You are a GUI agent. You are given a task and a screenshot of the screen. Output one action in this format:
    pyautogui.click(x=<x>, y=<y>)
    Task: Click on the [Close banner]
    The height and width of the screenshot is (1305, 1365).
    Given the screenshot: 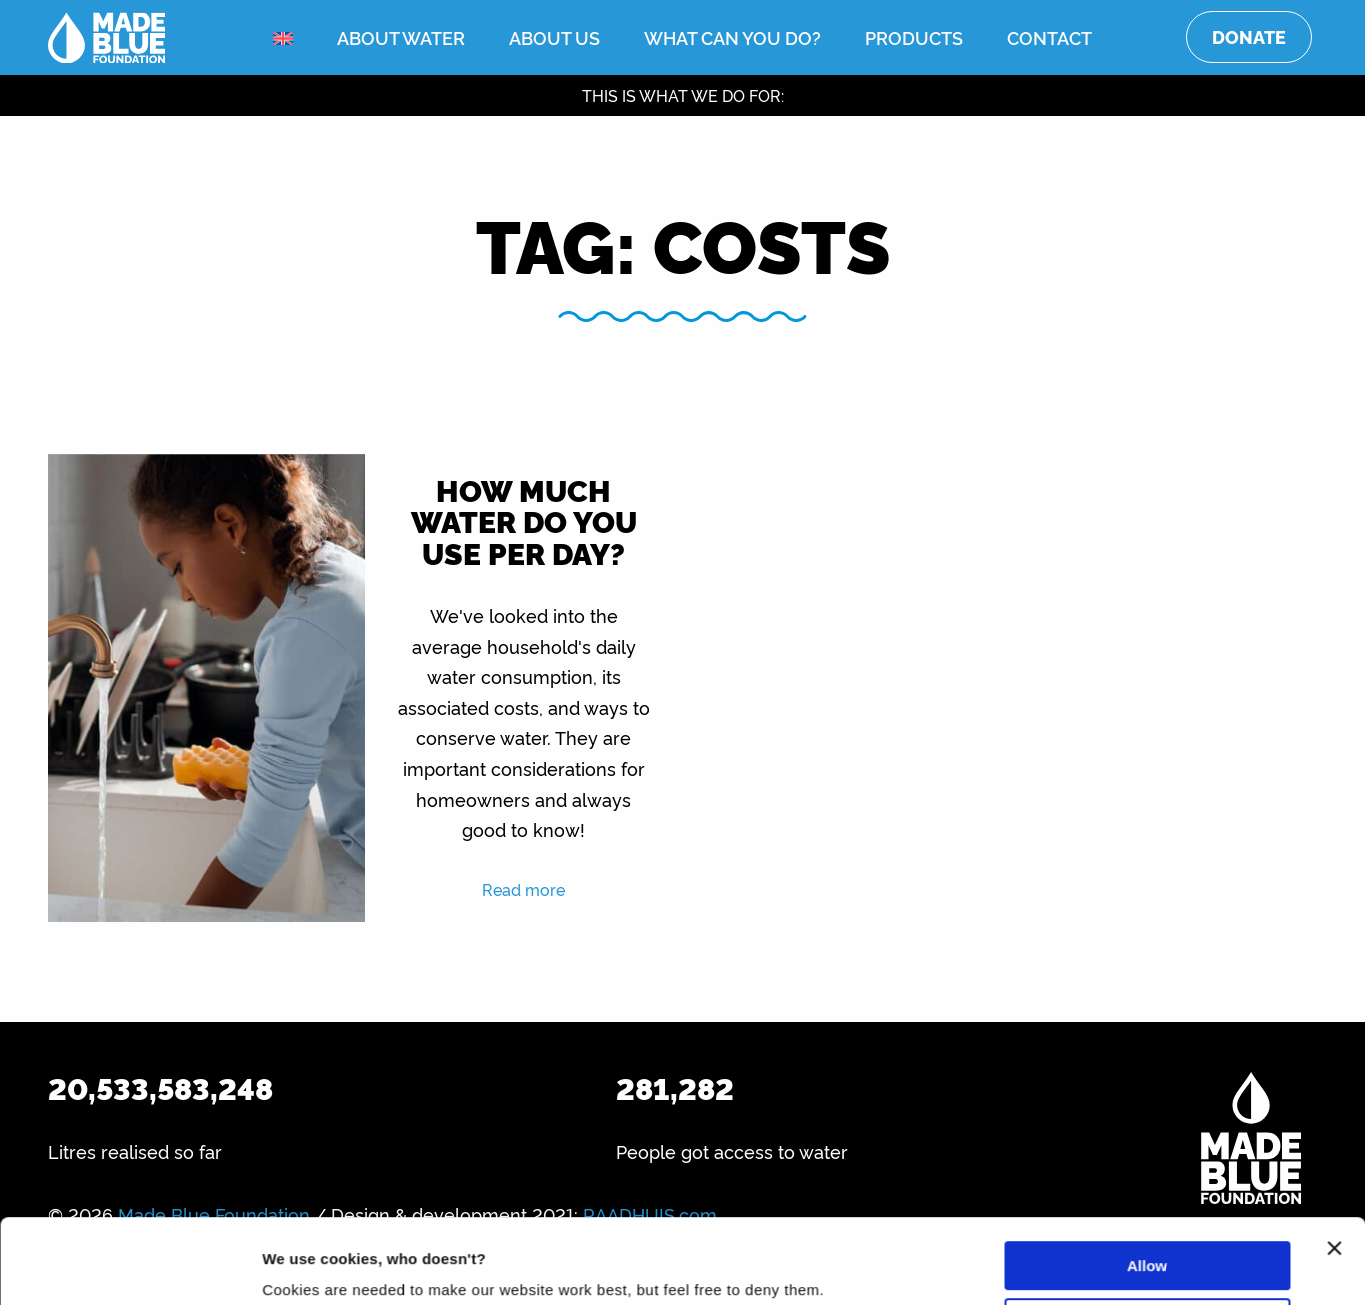 What is the action you would take?
    pyautogui.click(x=1334, y=1169)
    